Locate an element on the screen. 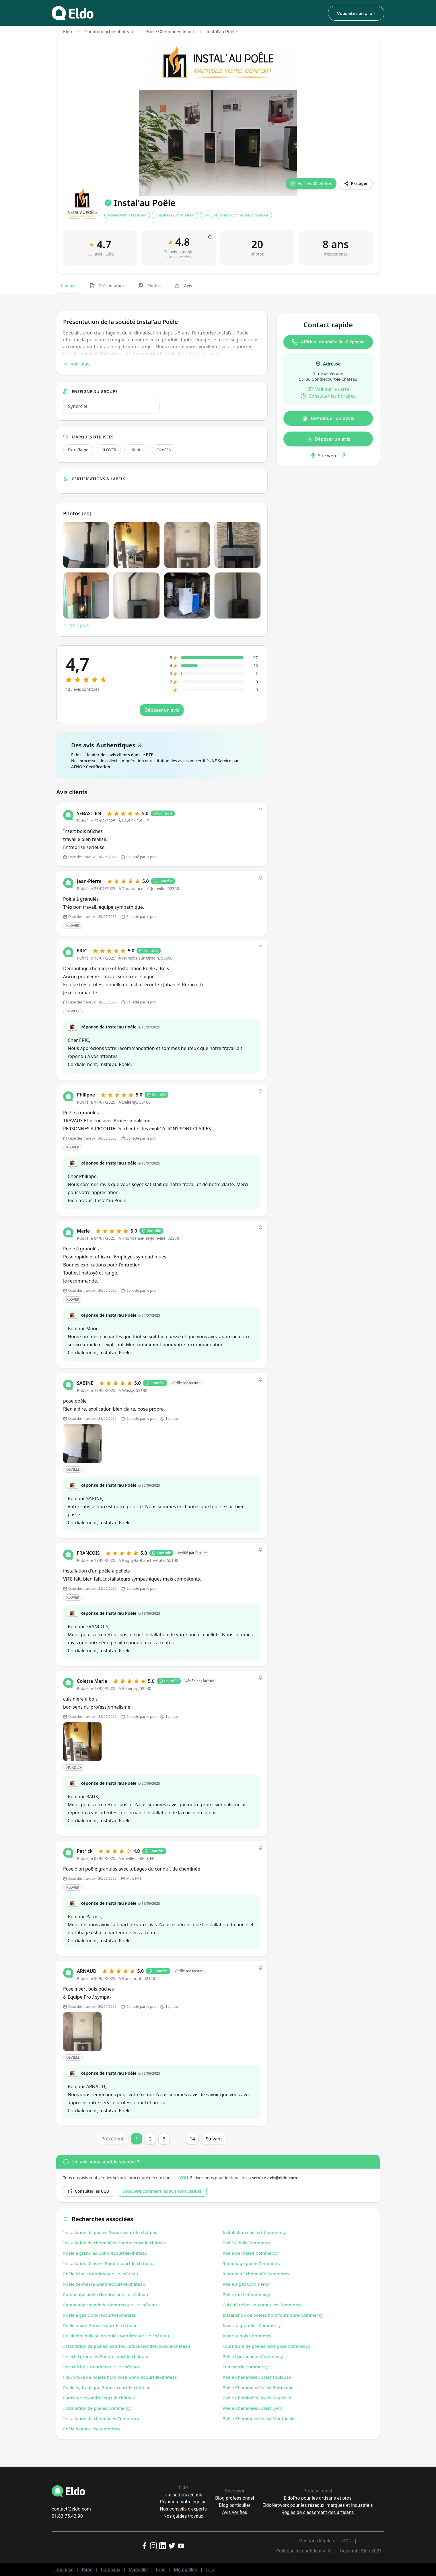 The image size is (436, 2576). Cuisinière bois ou granulés Commercy is located at coordinates (262, 2305).